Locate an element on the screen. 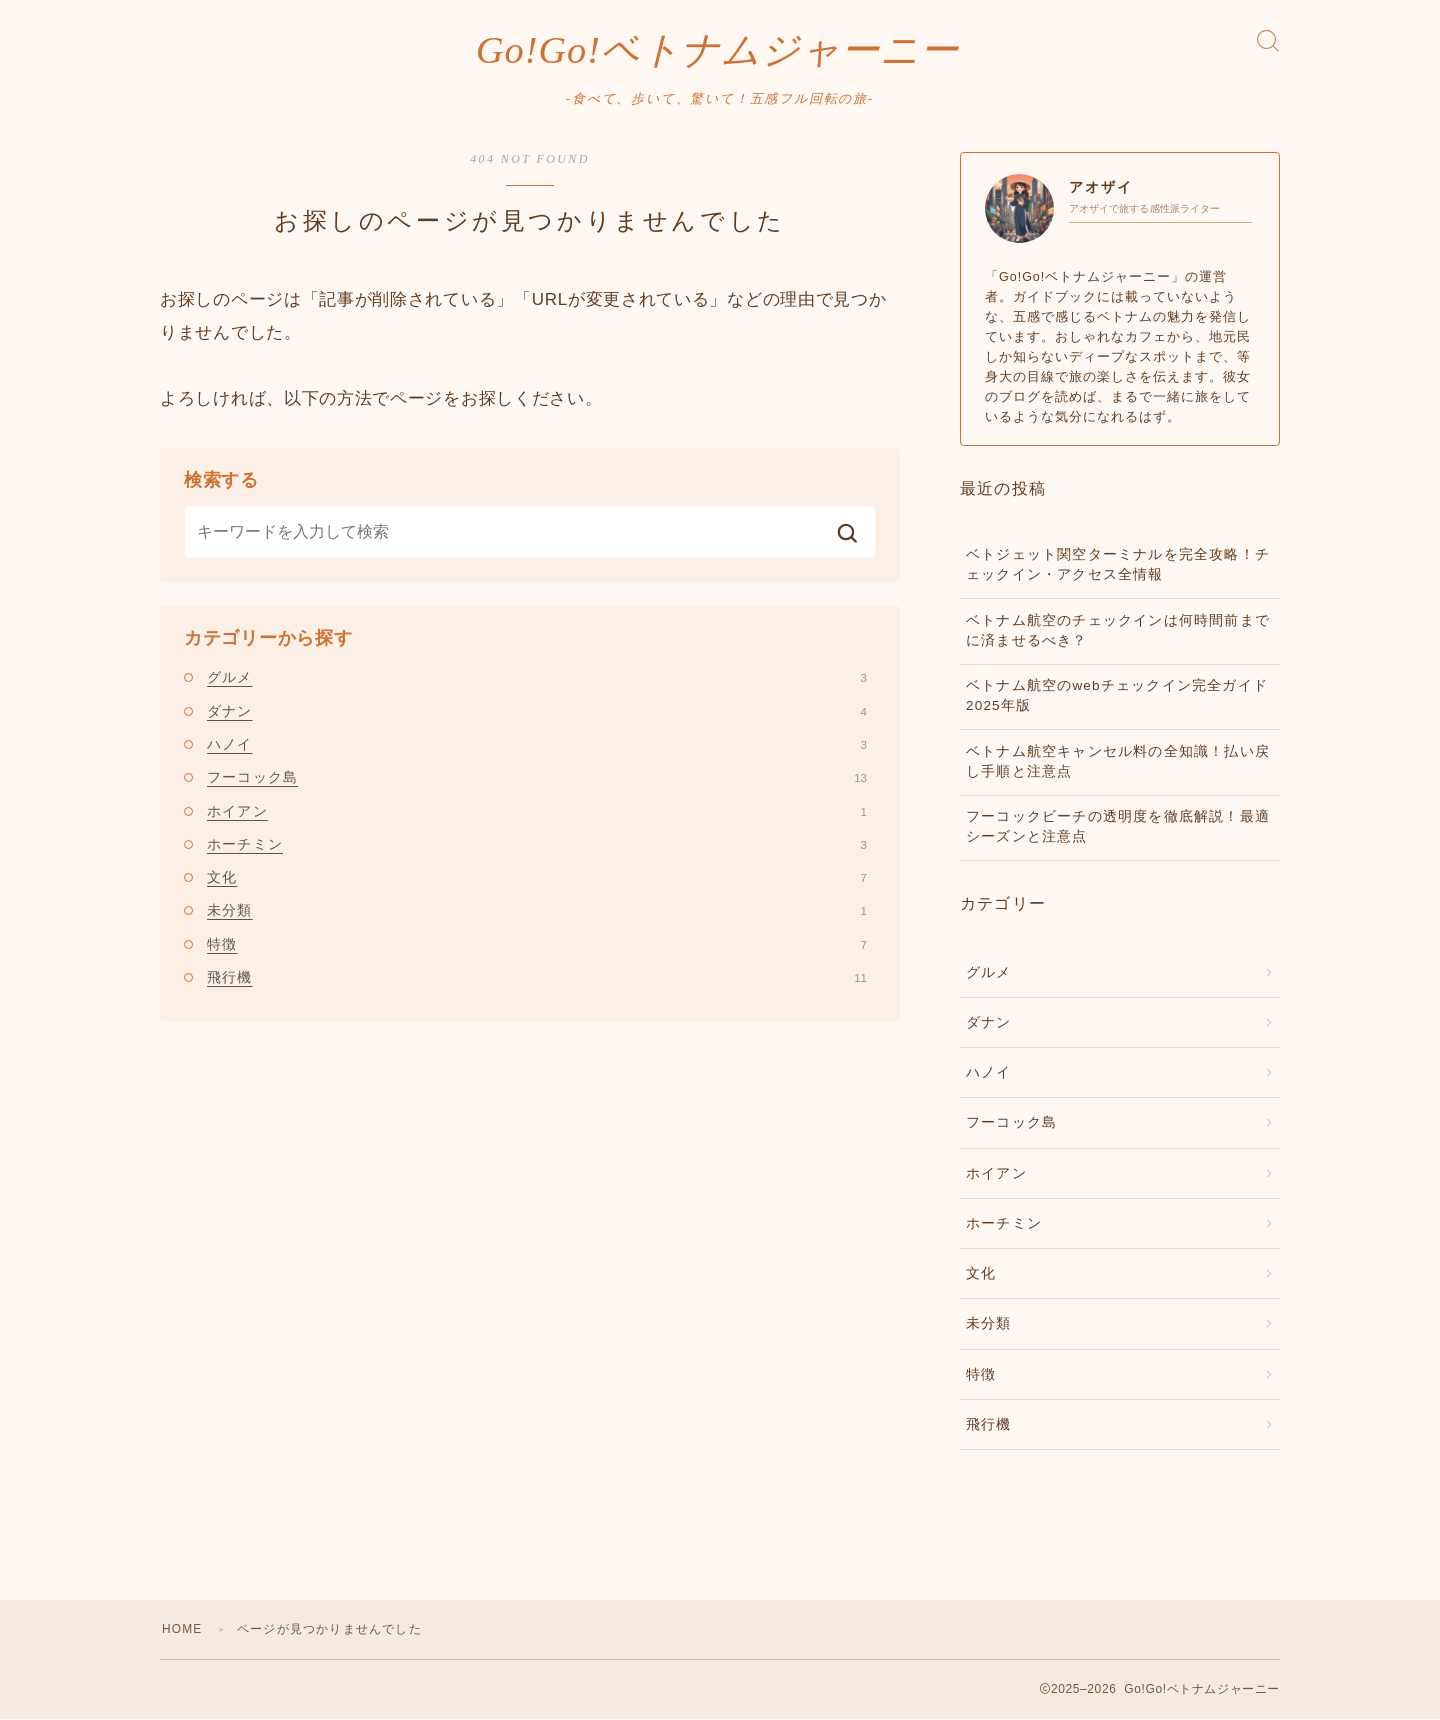 This screenshot has height=1720, width=1440. ベトナム航空のチェックインは何時間前までに済ませるべき？ is located at coordinates (1118, 630).